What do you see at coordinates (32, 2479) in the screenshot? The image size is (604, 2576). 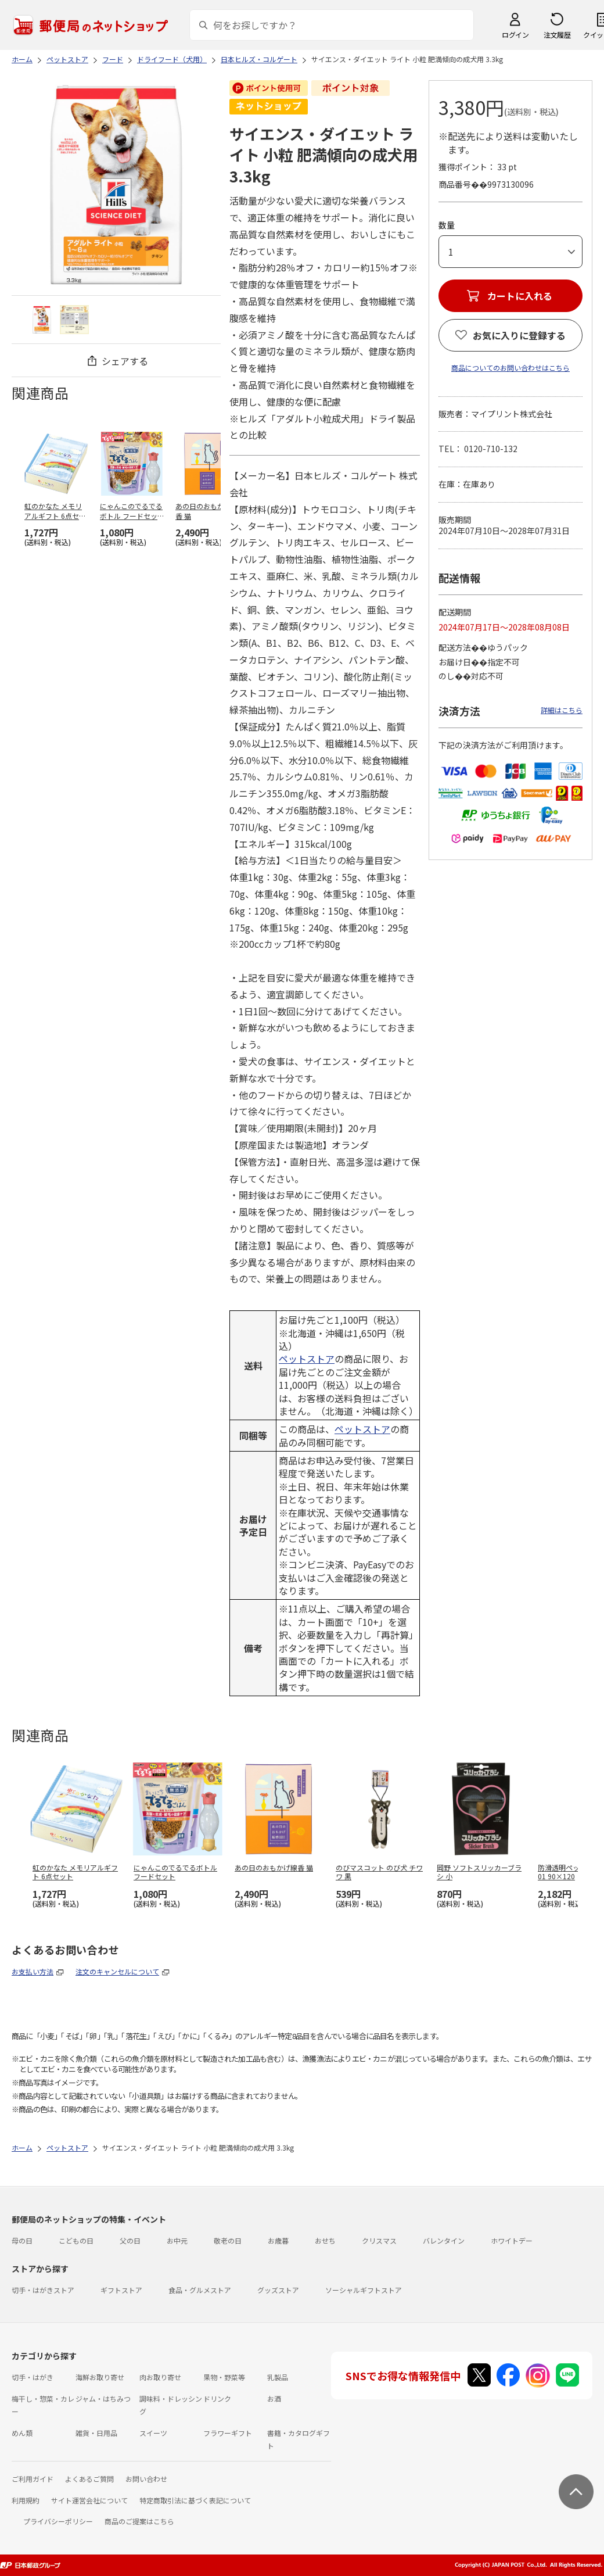 I see `ご利用ガイド` at bounding box center [32, 2479].